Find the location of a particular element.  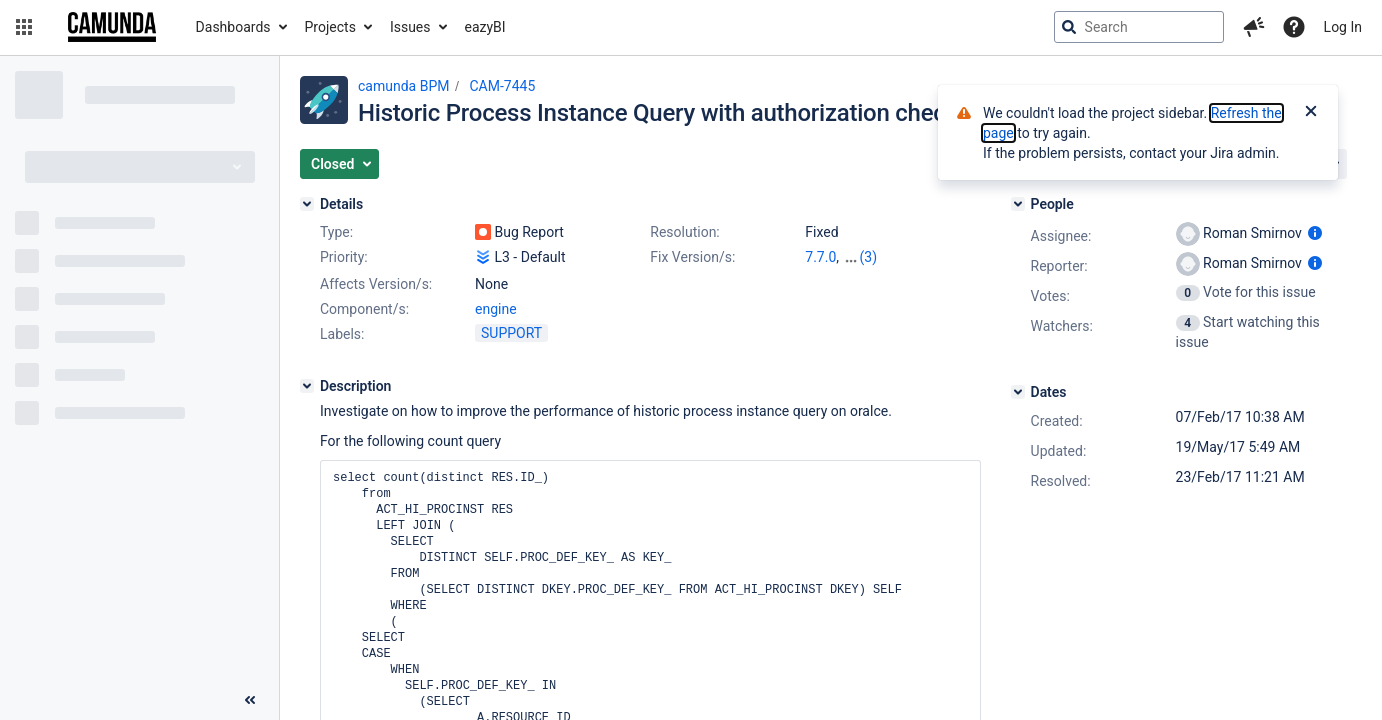

[Close] is located at coordinates (1311, 113).